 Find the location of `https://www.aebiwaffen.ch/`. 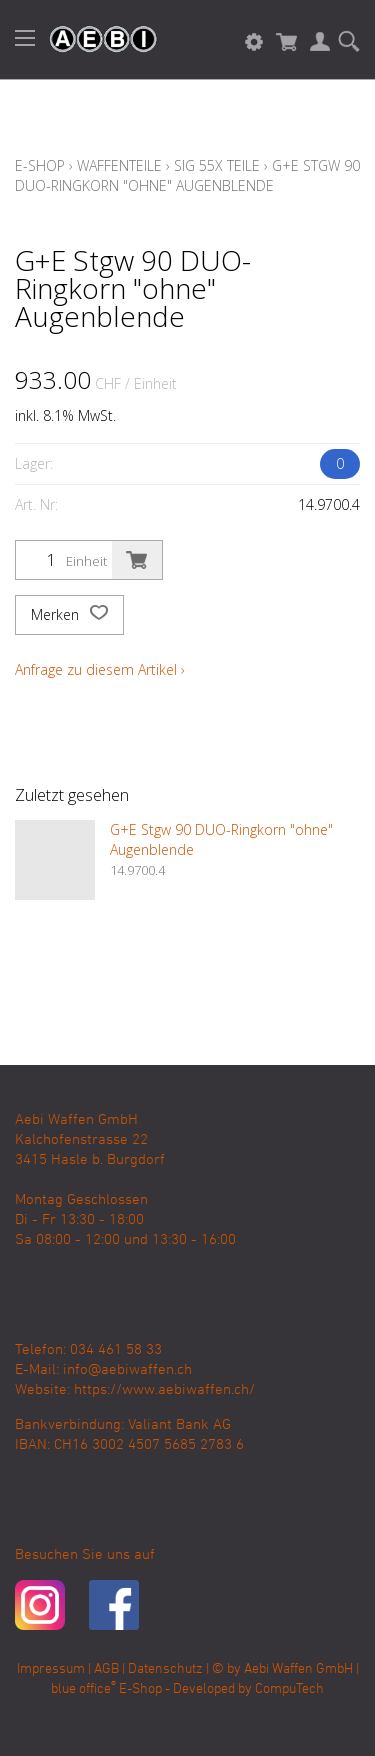

https://www.aebiwaffen.ch/ is located at coordinates (164, 1390).